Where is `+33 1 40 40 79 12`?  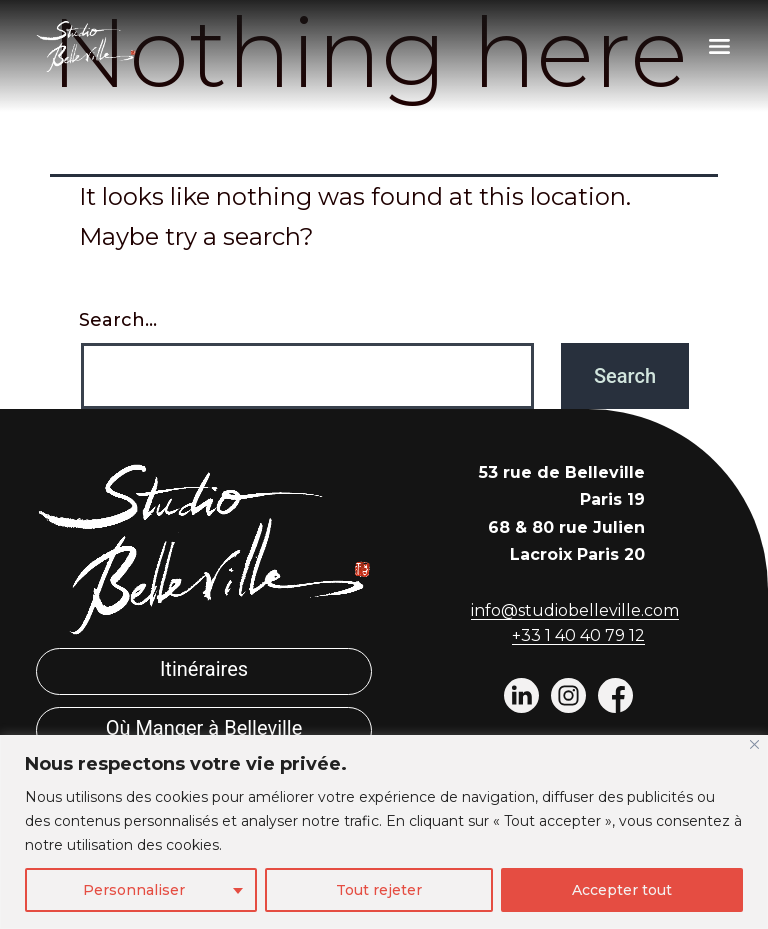
+33 1 40 40 79 12 is located at coordinates (578, 635).